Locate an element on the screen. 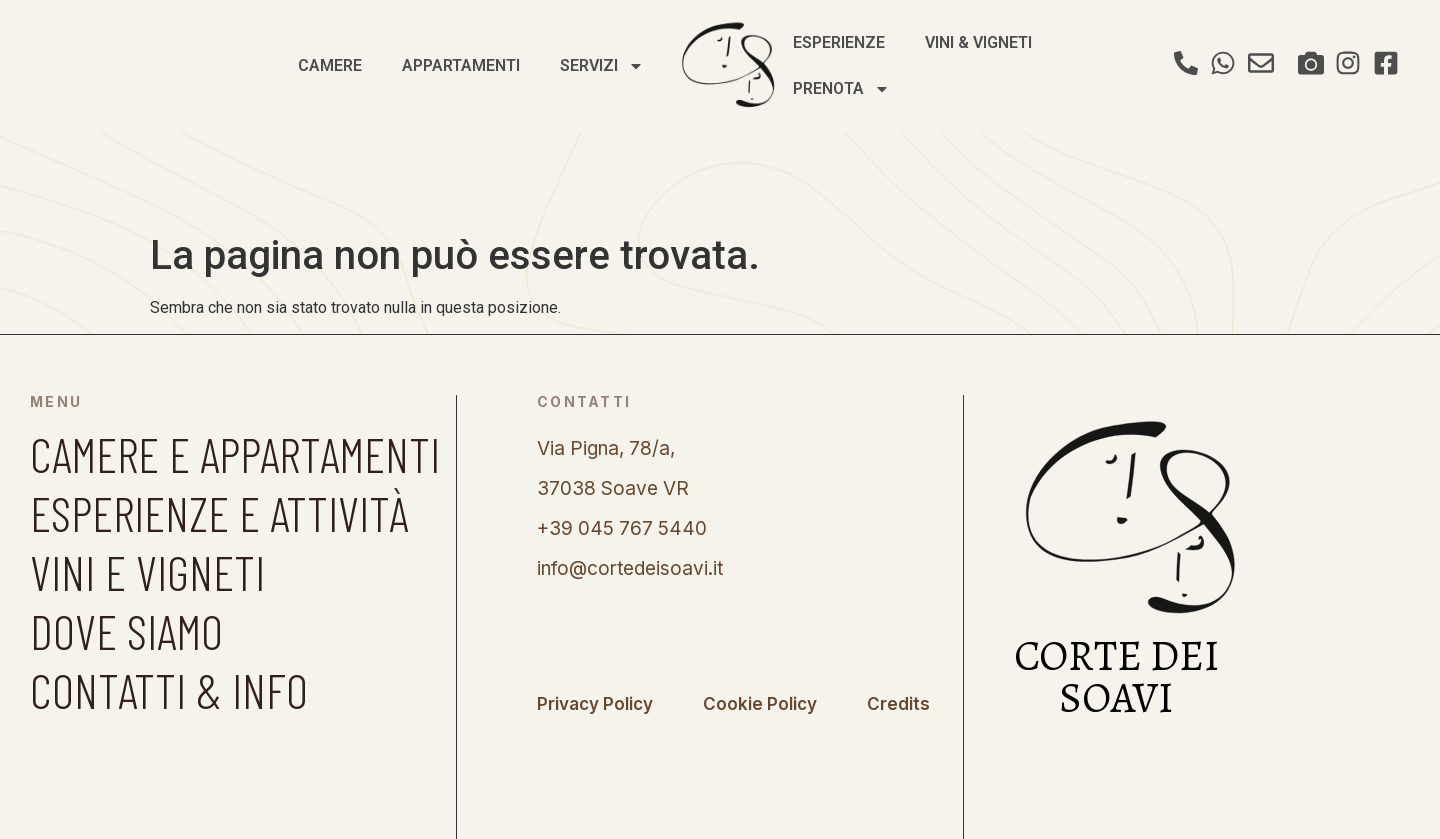  CAMERE E APPARTAMENTI is located at coordinates (235, 453).